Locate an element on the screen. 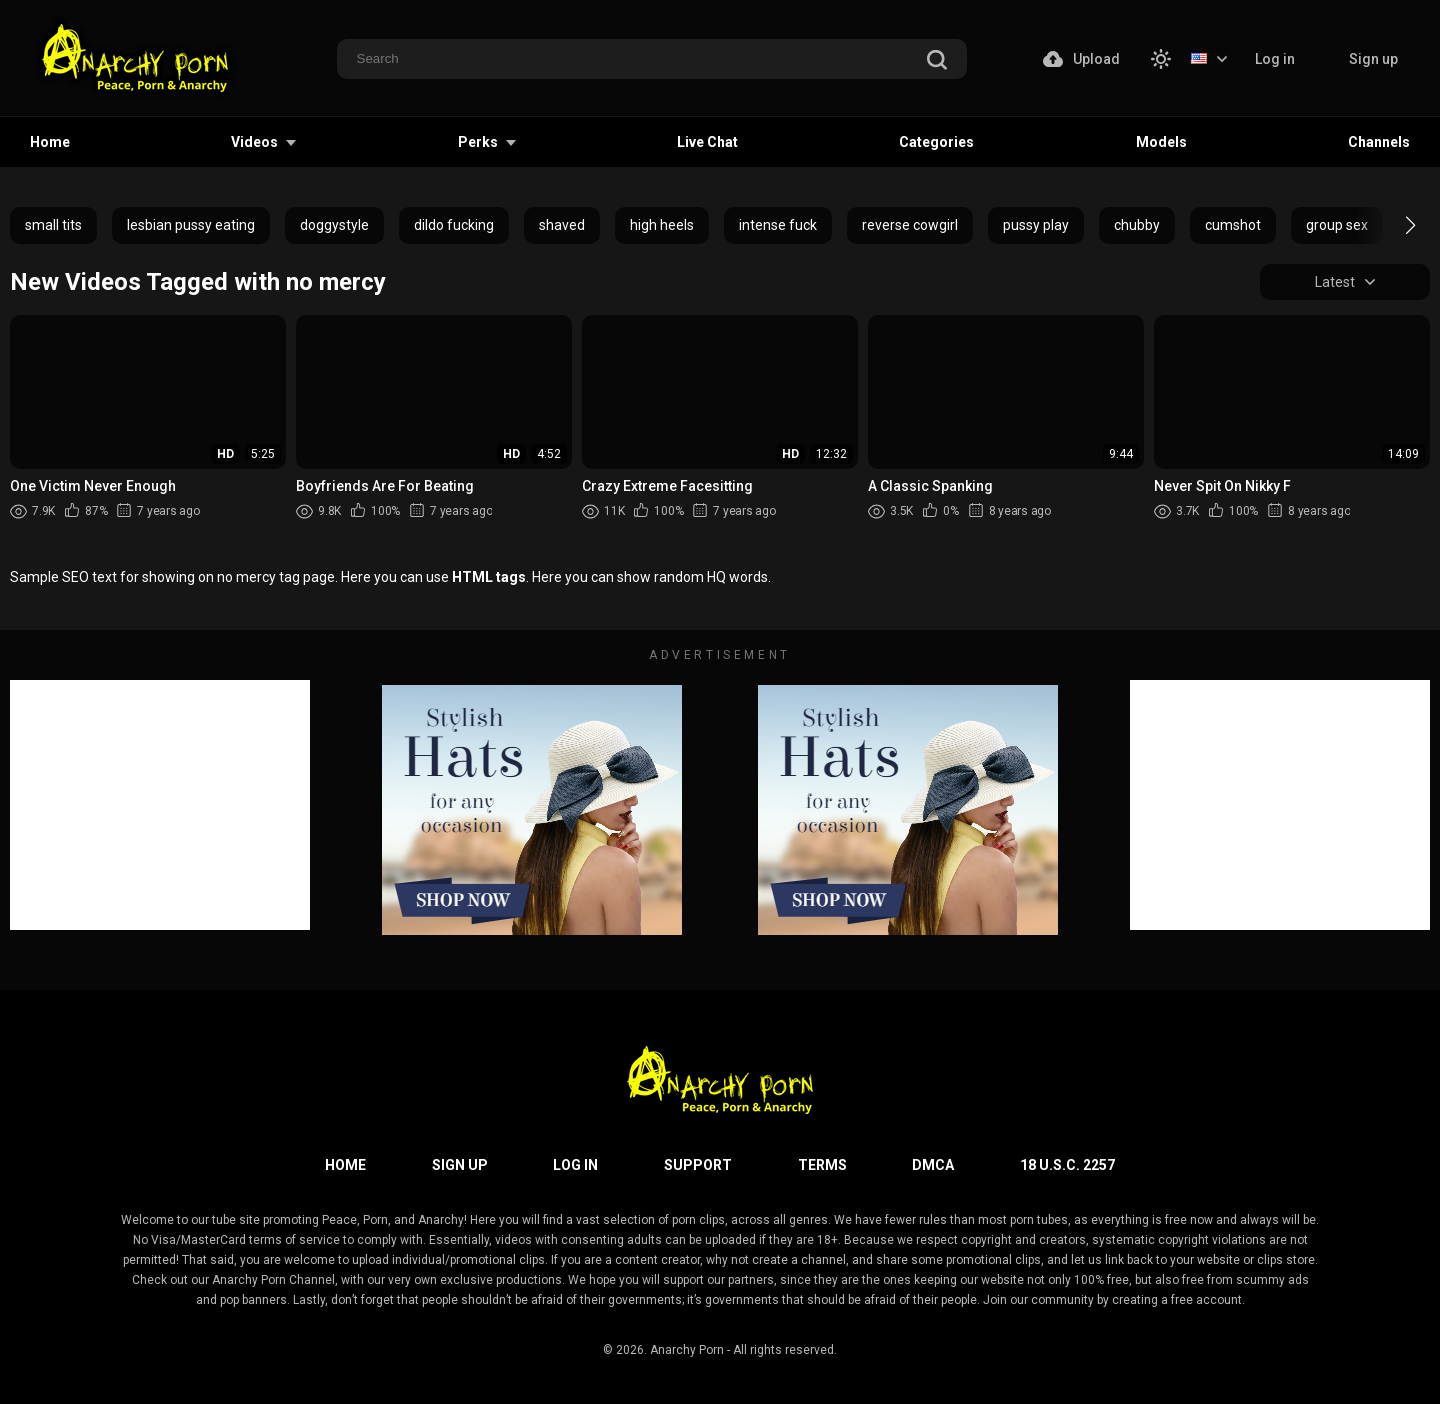 Image resolution: width=1440 pixels, height=1404 pixels. dildo fucking is located at coordinates (454, 225).